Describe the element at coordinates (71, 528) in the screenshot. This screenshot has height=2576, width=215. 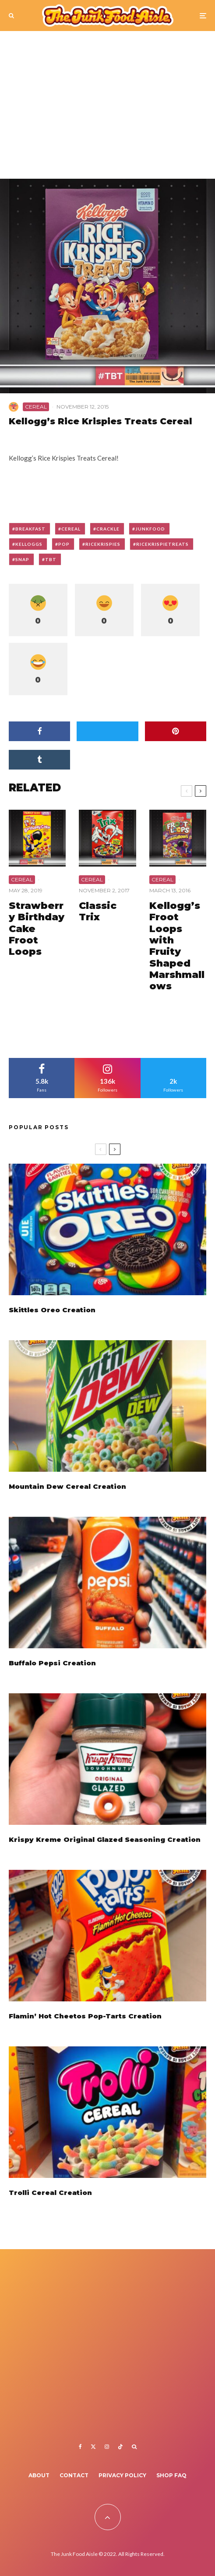
I see `cereal` at that location.